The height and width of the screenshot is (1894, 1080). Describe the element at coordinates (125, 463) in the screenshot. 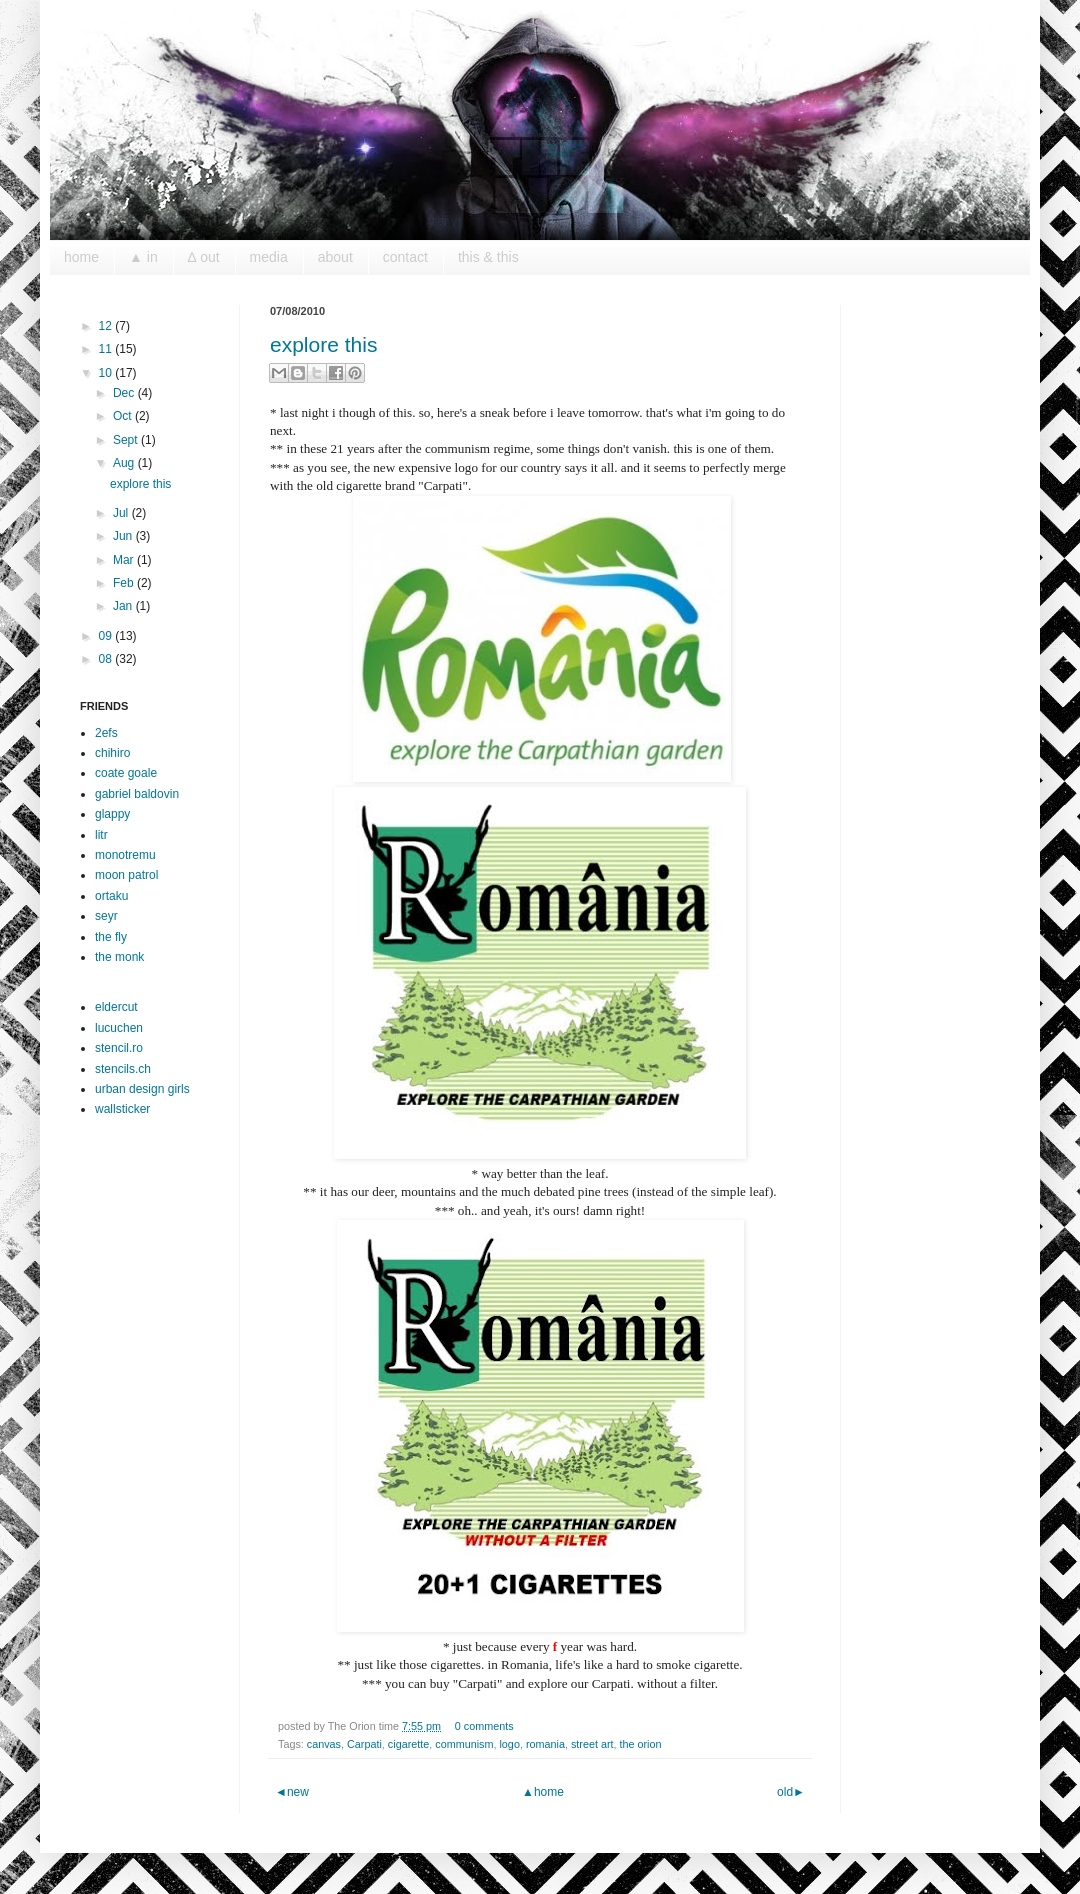

I see `Aug` at that location.